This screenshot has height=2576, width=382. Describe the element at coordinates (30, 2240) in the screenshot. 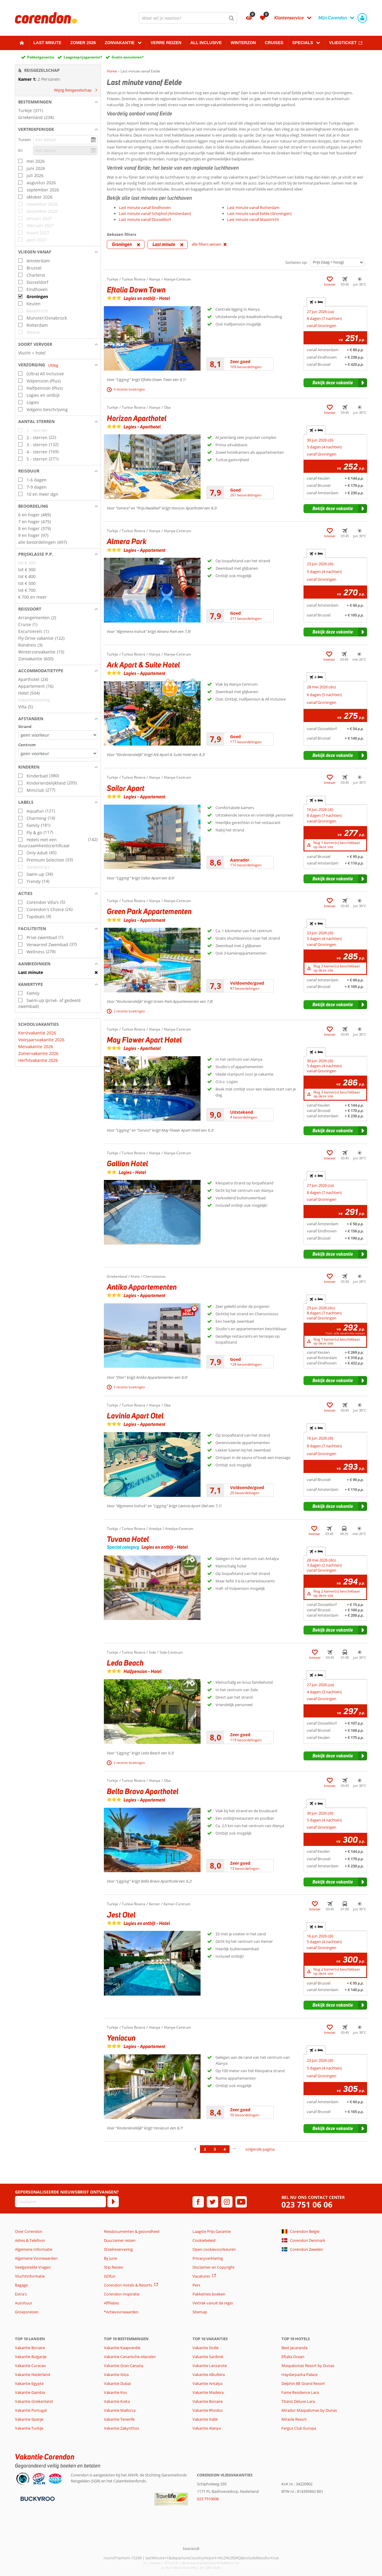

I see `Adres & Telefoon` at that location.